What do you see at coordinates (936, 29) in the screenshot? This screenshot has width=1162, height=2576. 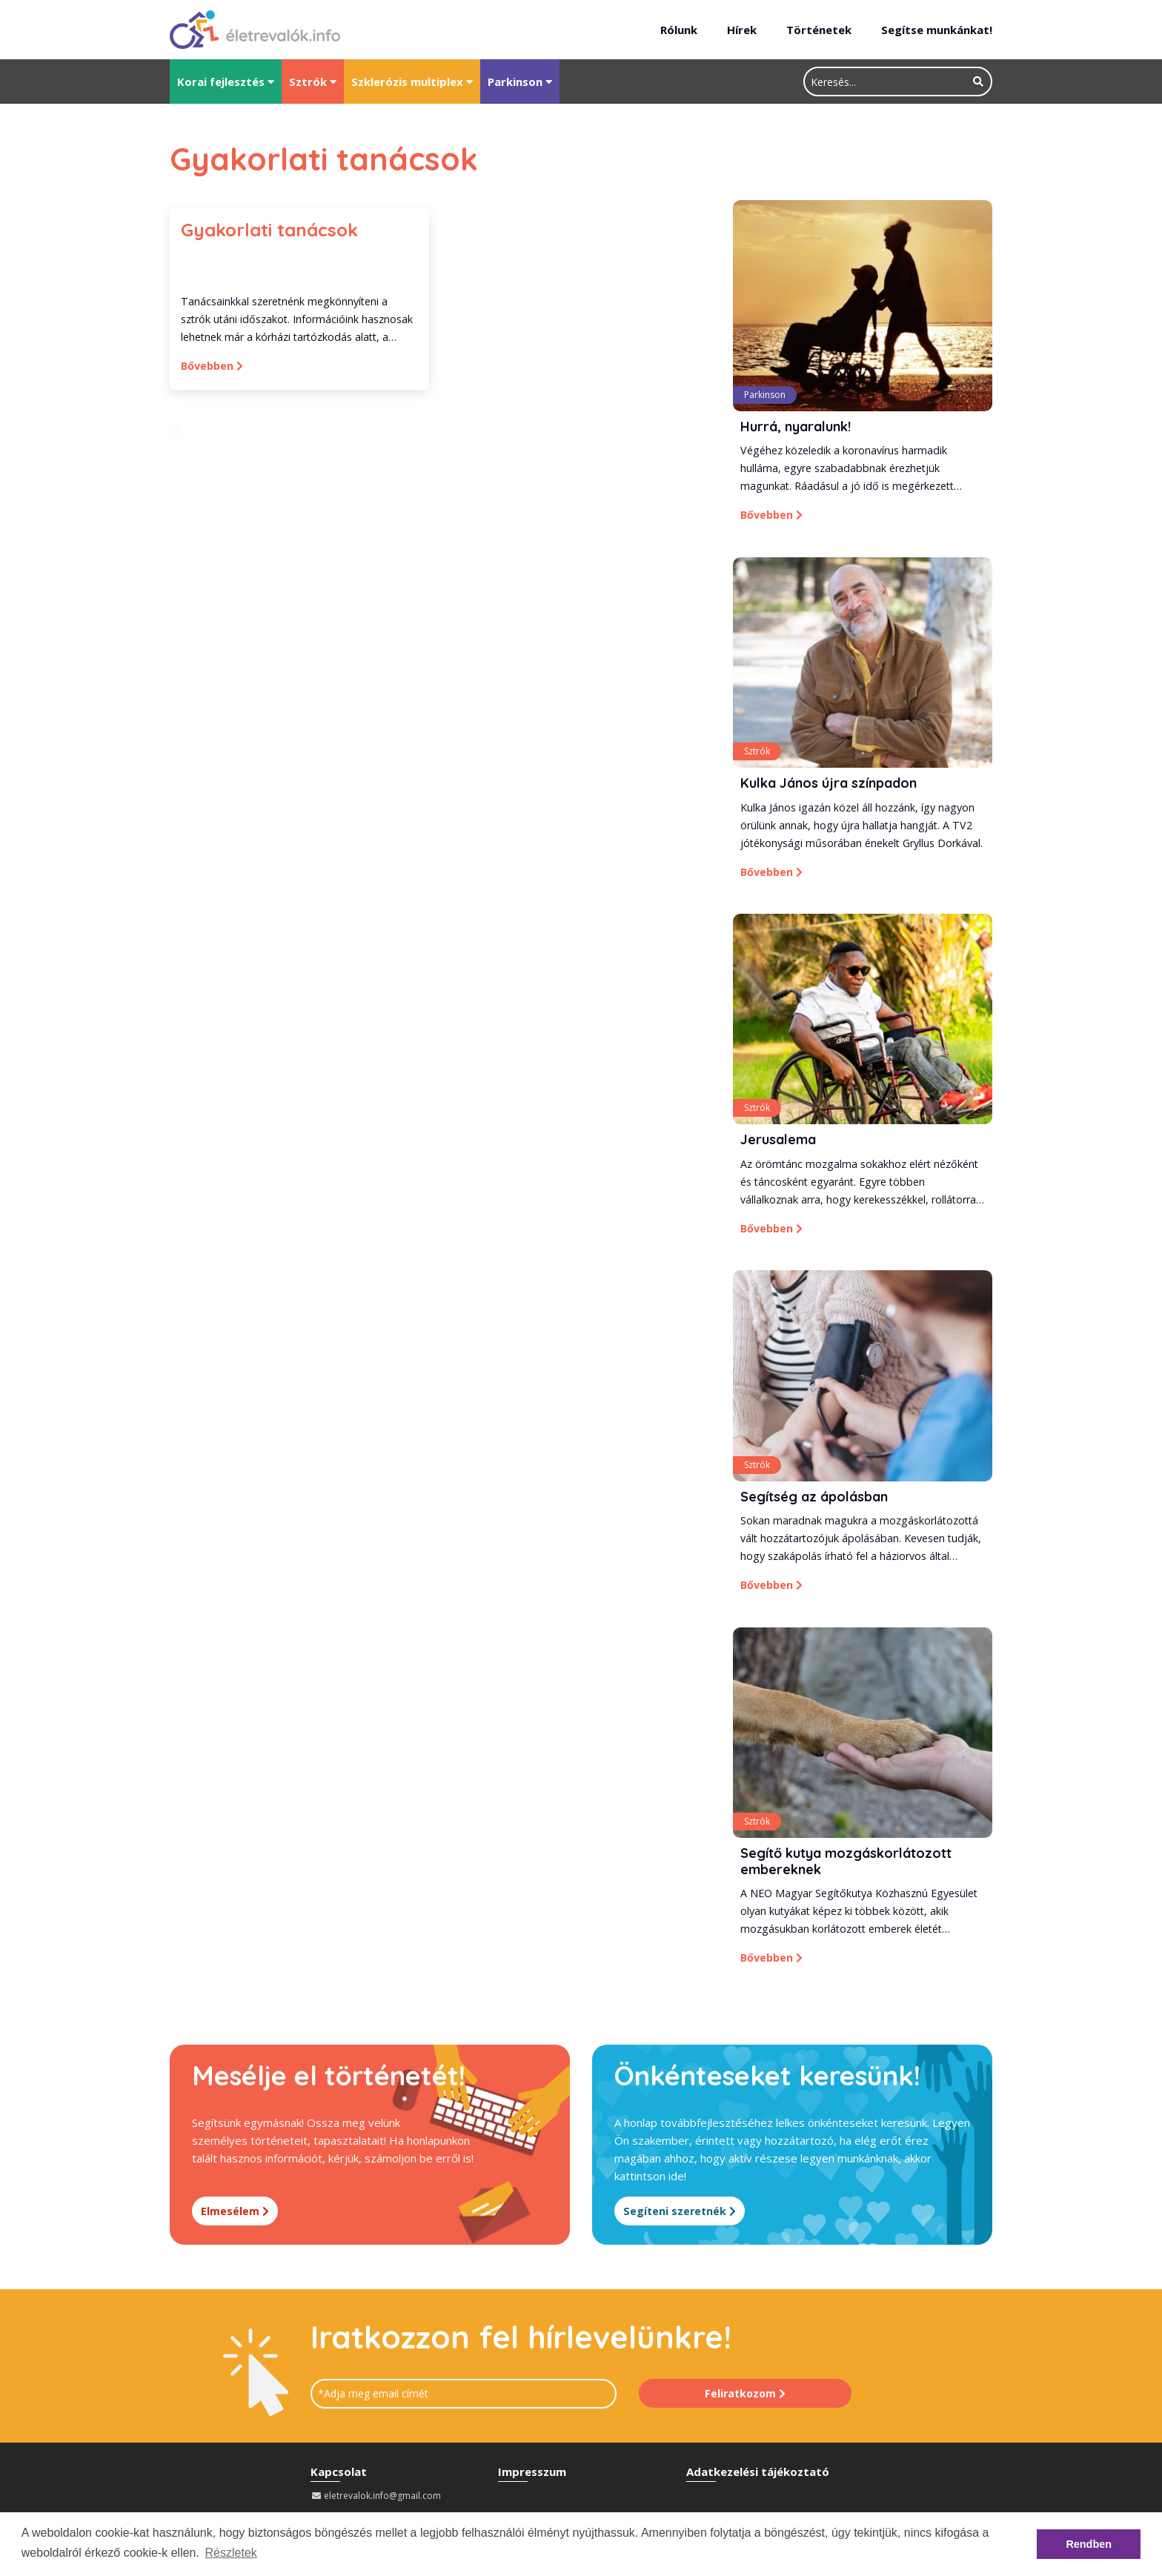 I see `Segítse munkánkat!` at bounding box center [936, 29].